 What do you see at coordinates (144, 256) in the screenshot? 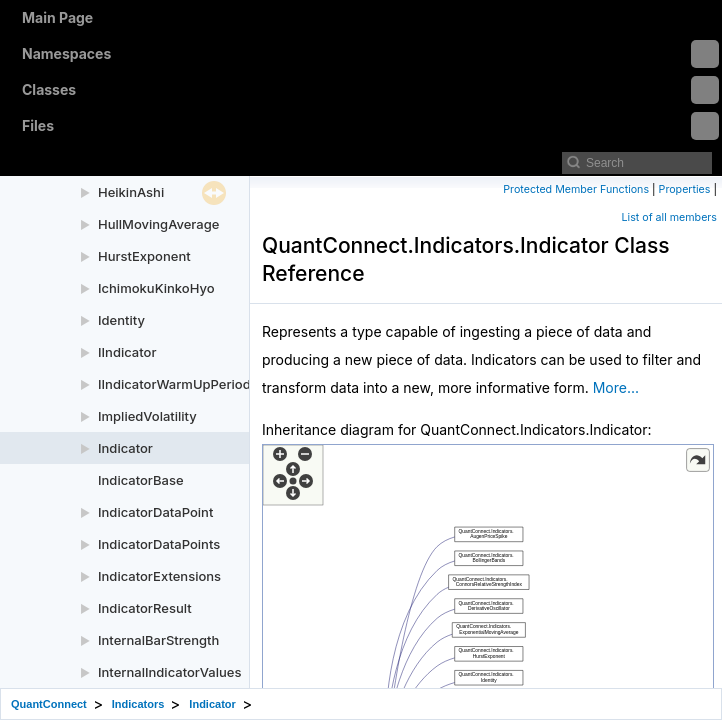
I see `HurstExponent` at bounding box center [144, 256].